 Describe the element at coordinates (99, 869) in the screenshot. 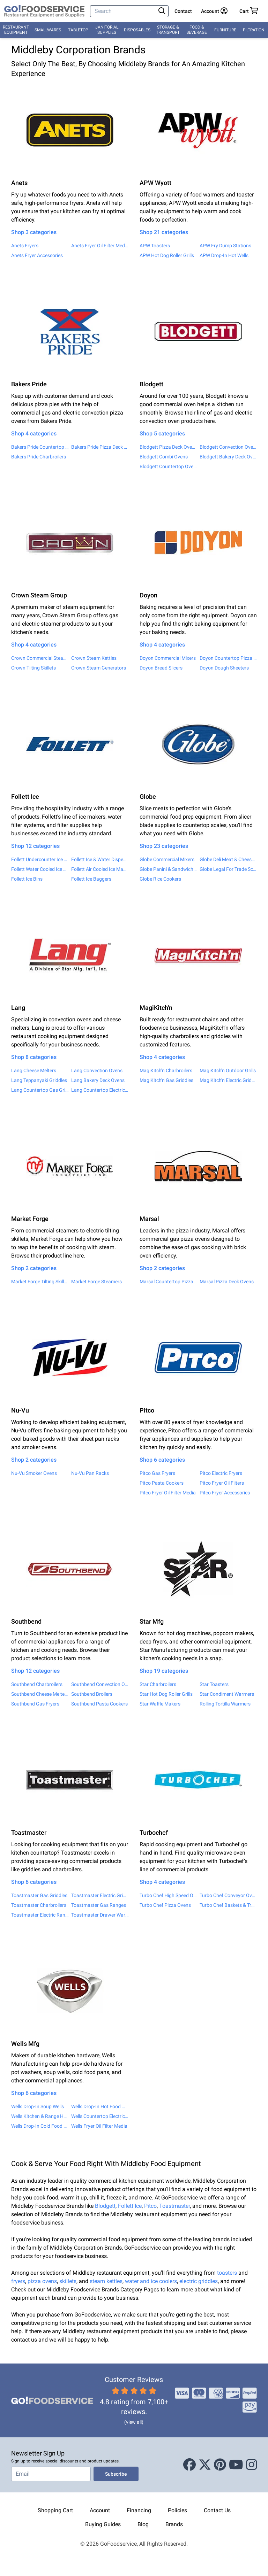

I see `Follett Air Cooled Ice Makers` at that location.